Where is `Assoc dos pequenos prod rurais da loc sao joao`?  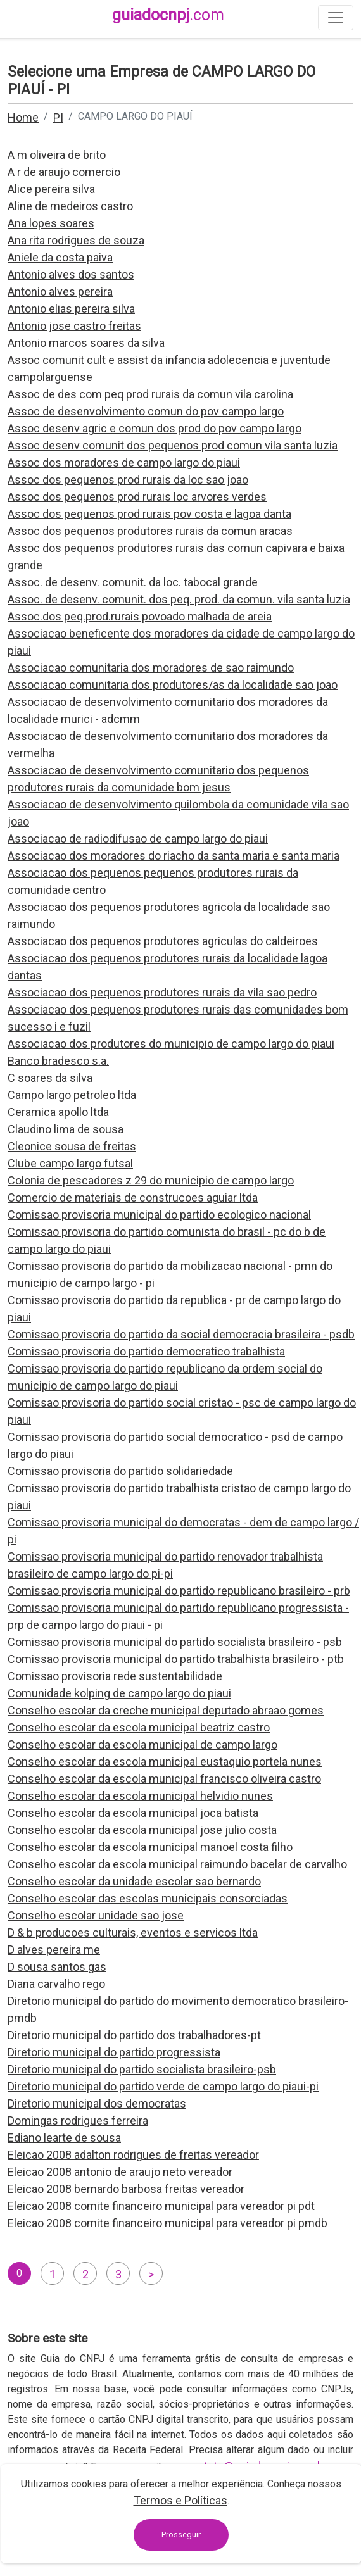 Assoc dos pequenos prod rurais da loc sao joao is located at coordinates (128, 479).